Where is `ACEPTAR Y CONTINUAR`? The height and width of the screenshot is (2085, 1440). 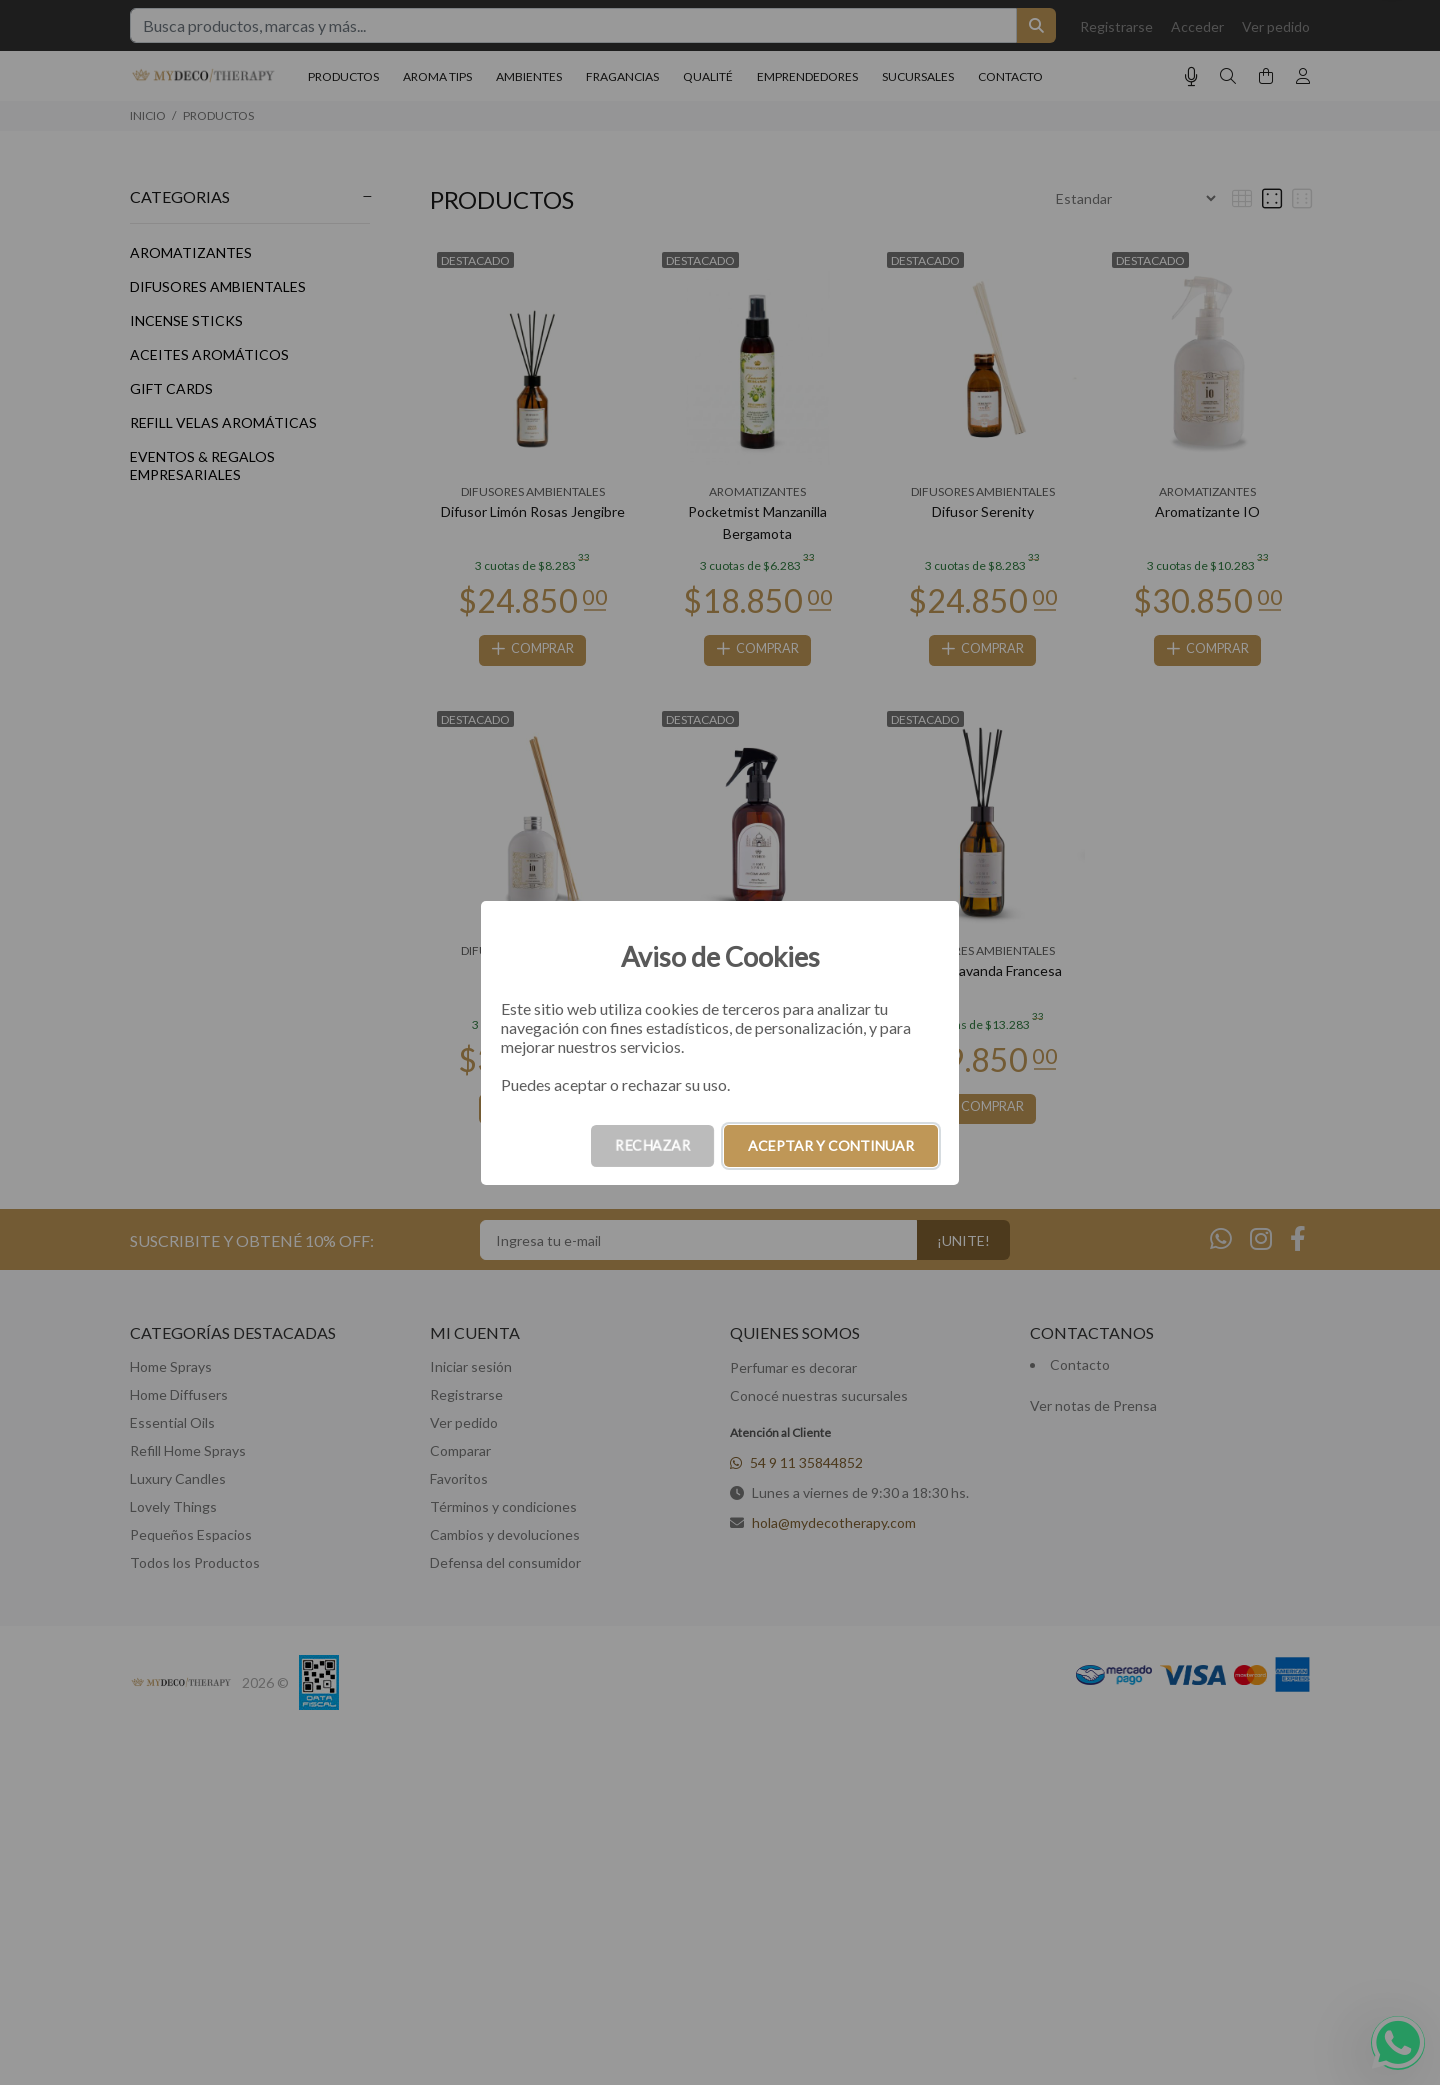
ACEPTAR Y CONTINUAR is located at coordinates (831, 1145).